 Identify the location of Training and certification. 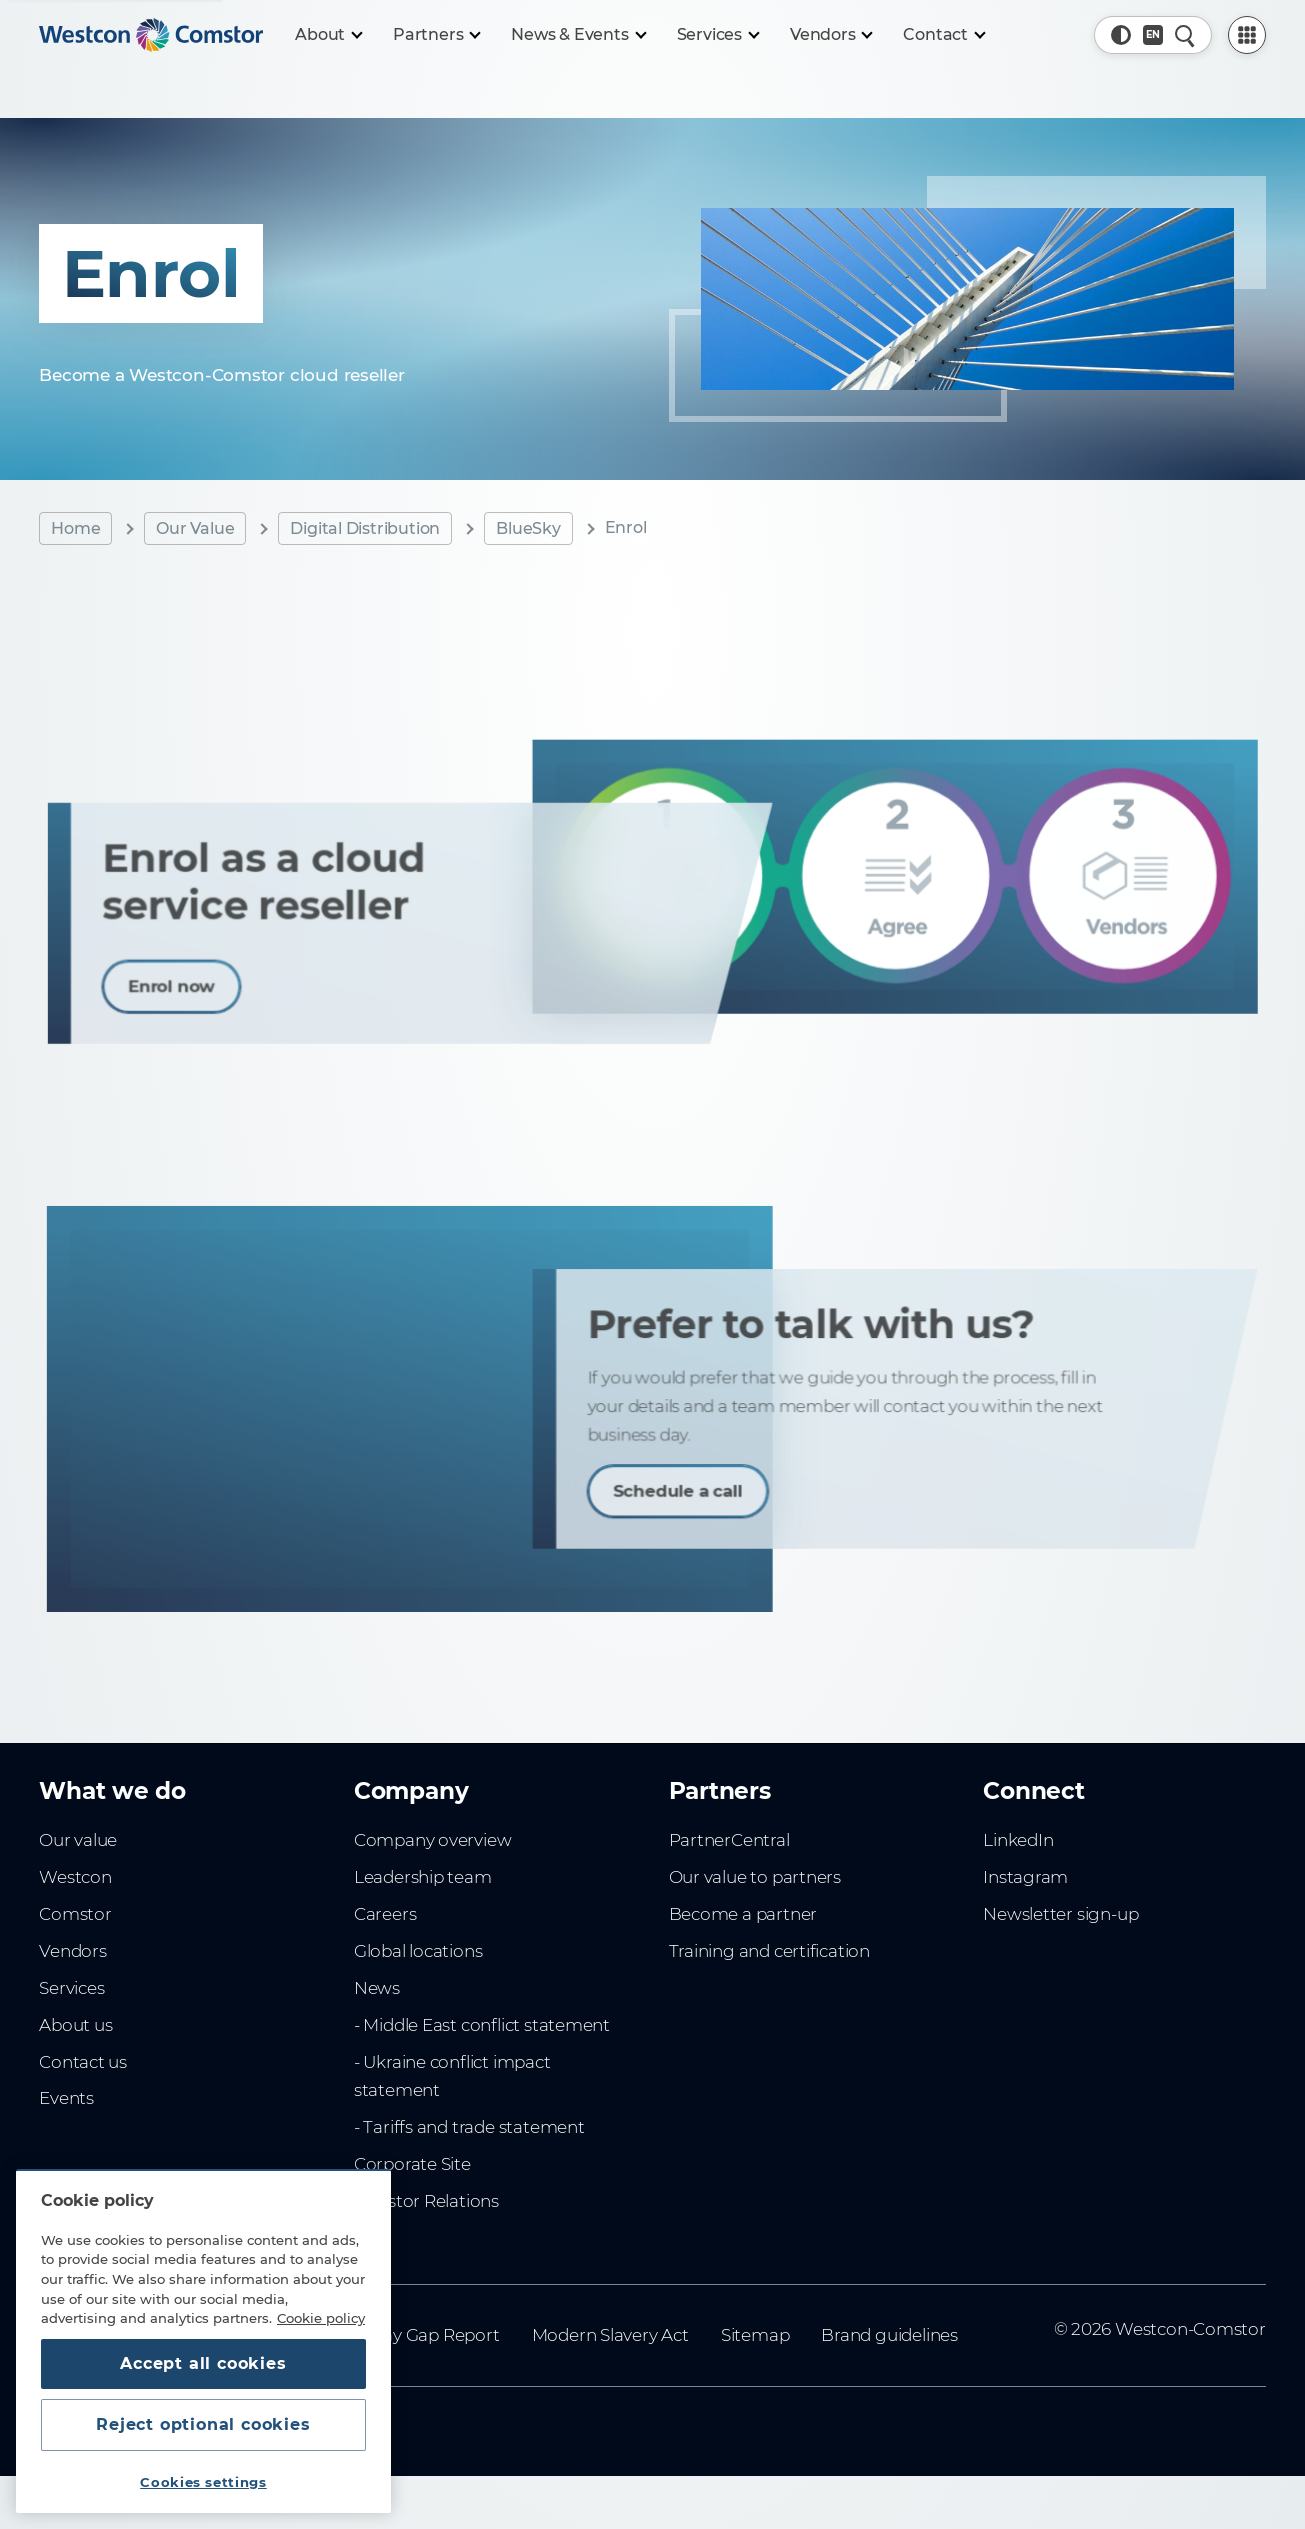
(769, 1951).